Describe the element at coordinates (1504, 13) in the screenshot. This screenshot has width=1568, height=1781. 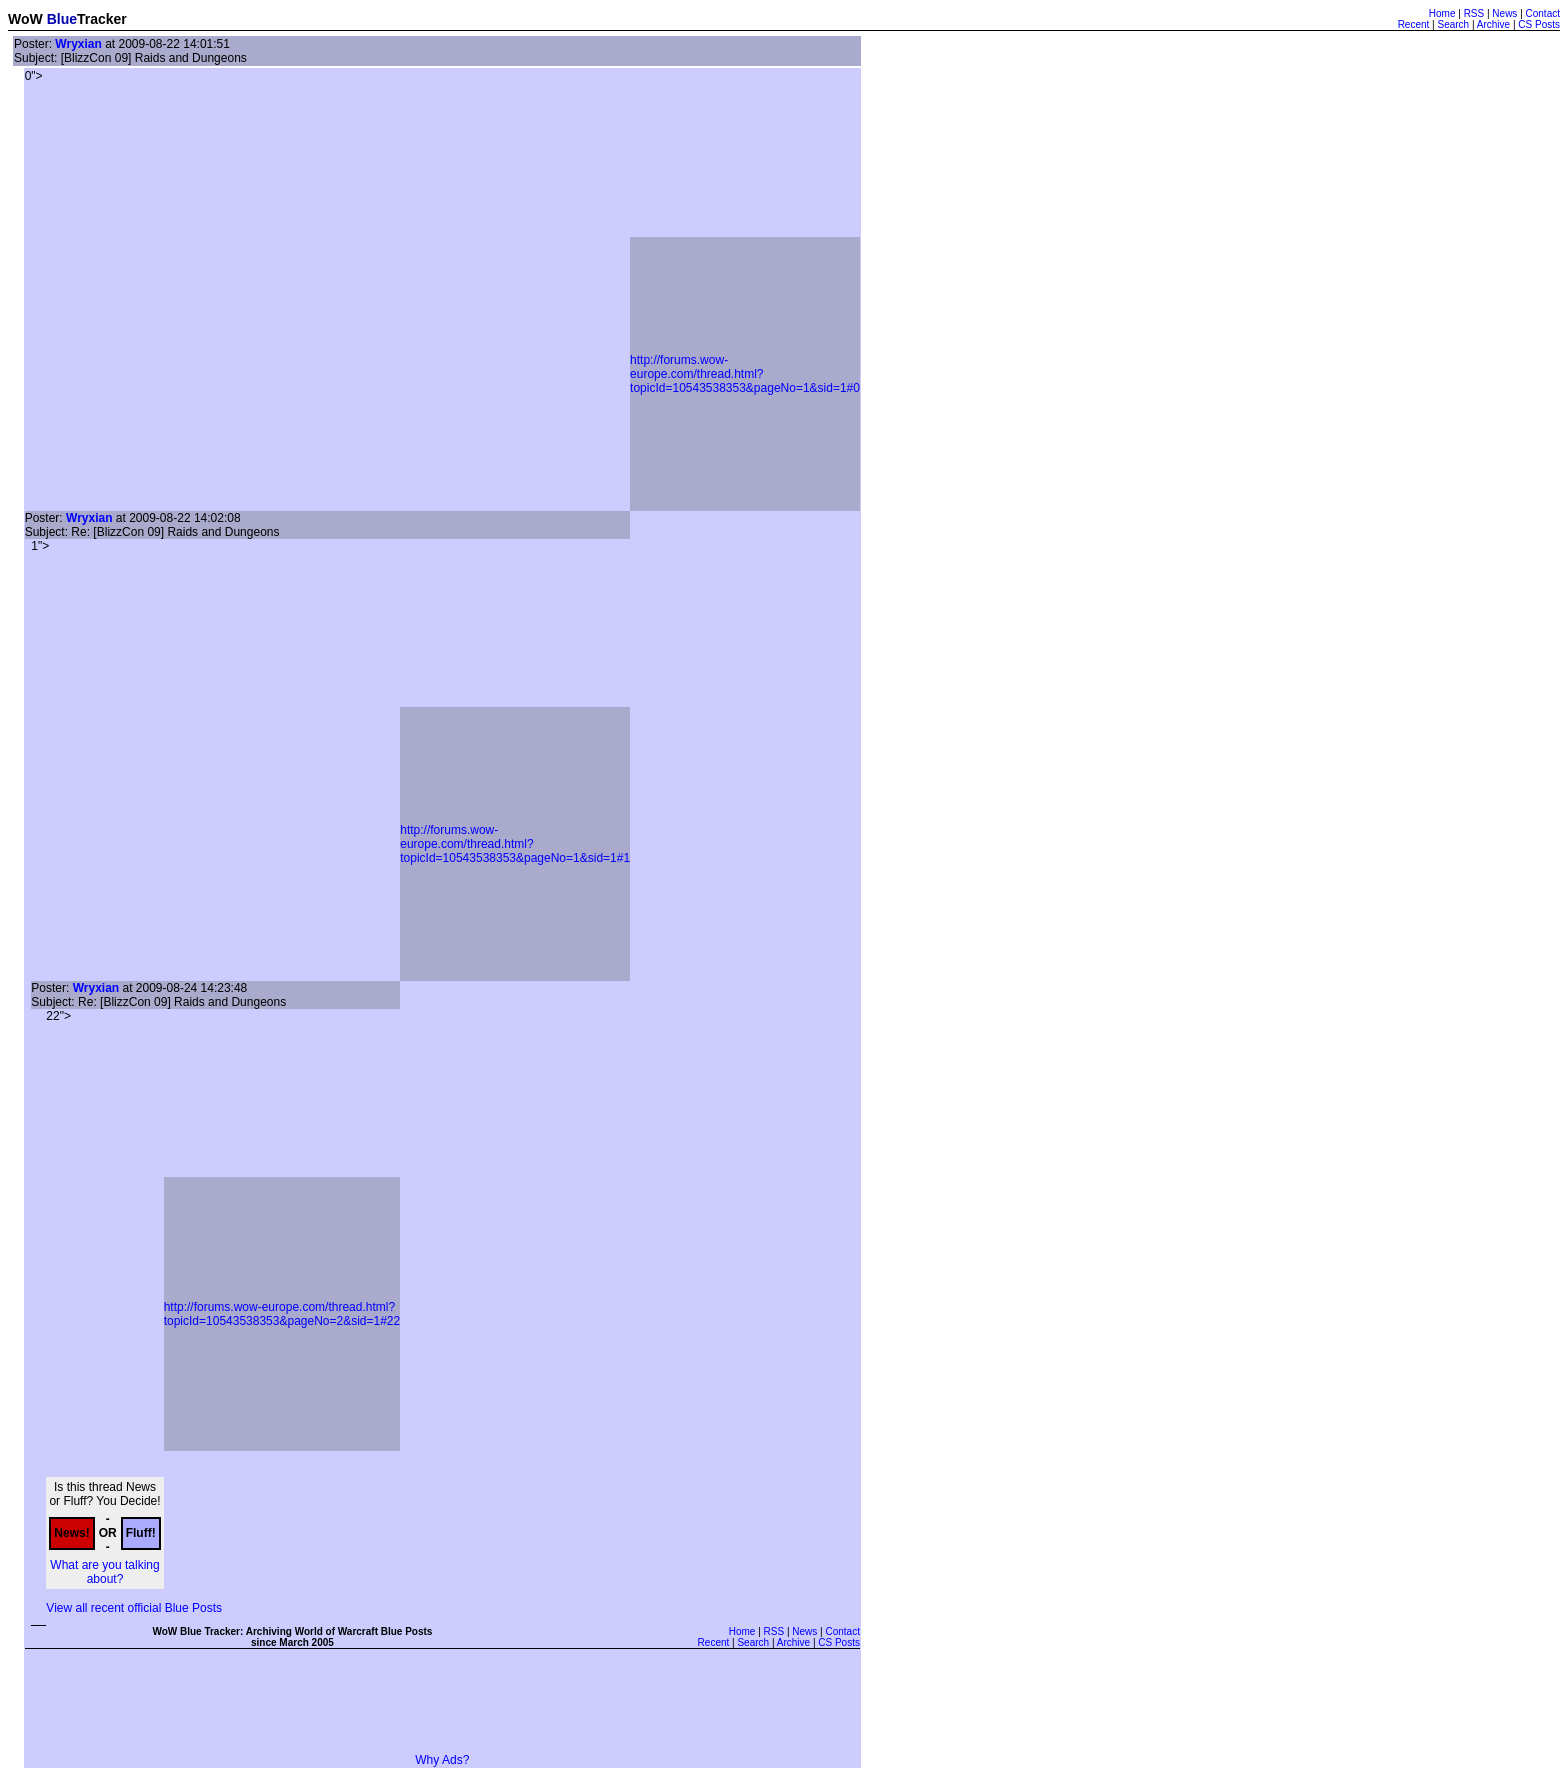
I see `News` at that location.